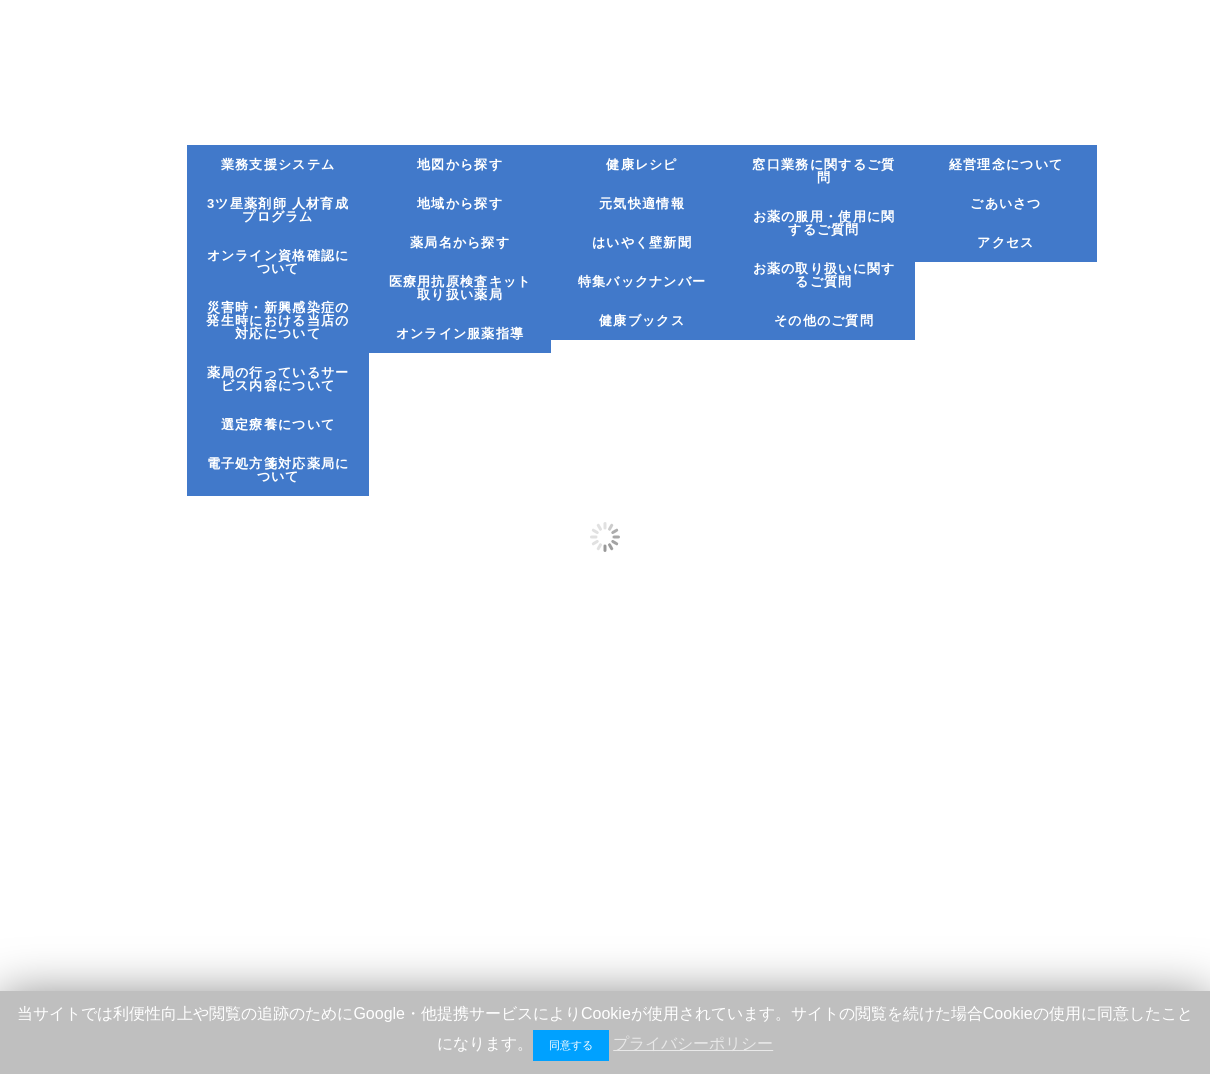 Image resolution: width=1210 pixels, height=1074 pixels. What do you see at coordinates (571, 1045) in the screenshot?
I see `同意する [button]` at bounding box center [571, 1045].